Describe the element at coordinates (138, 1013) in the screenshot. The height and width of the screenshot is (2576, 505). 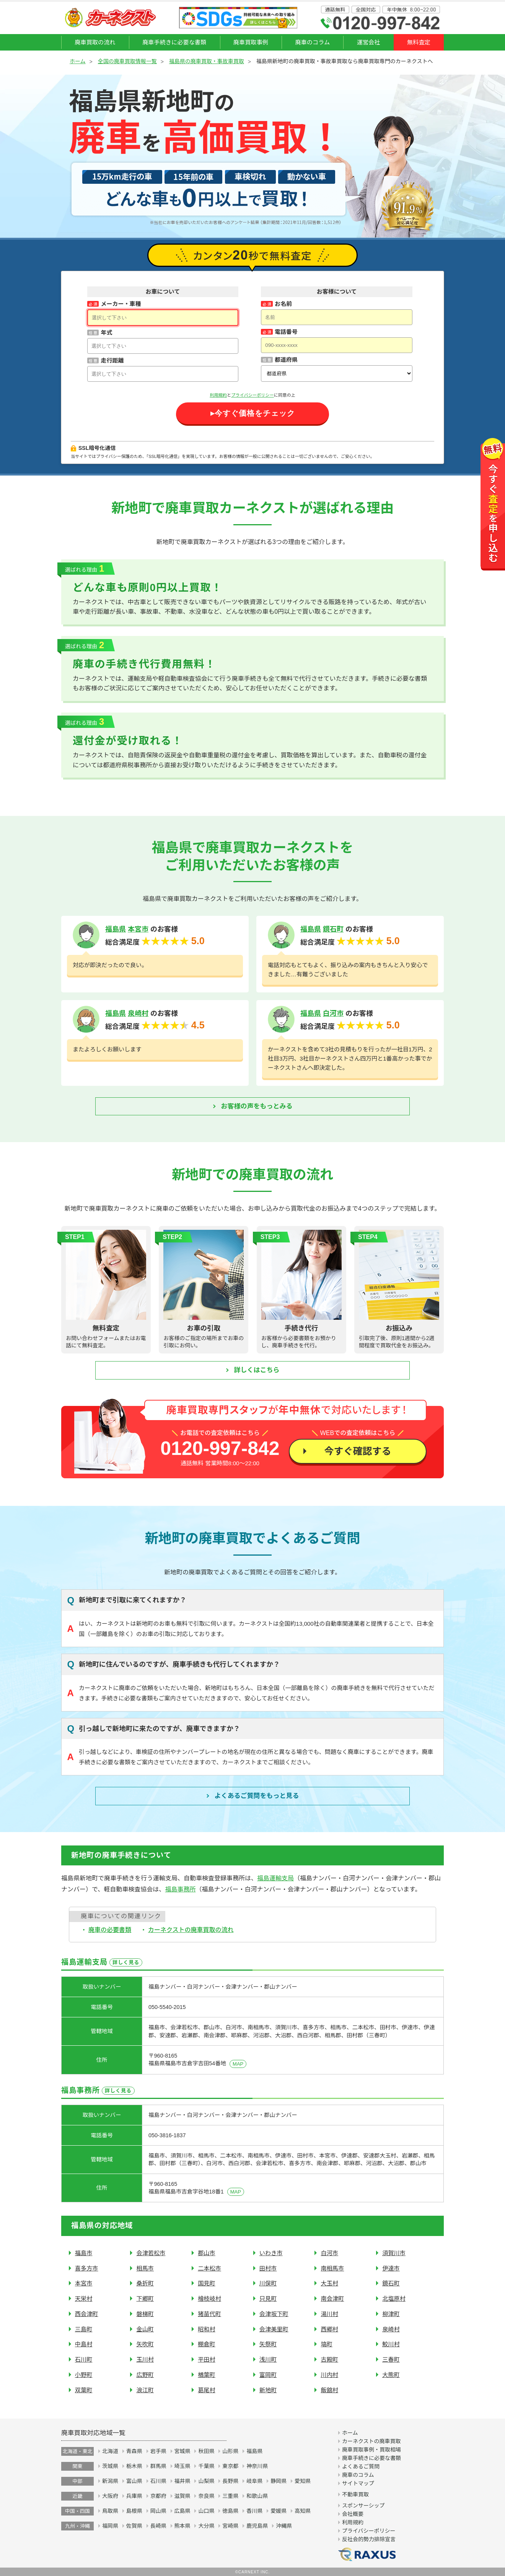
I see `泉崎村` at that location.